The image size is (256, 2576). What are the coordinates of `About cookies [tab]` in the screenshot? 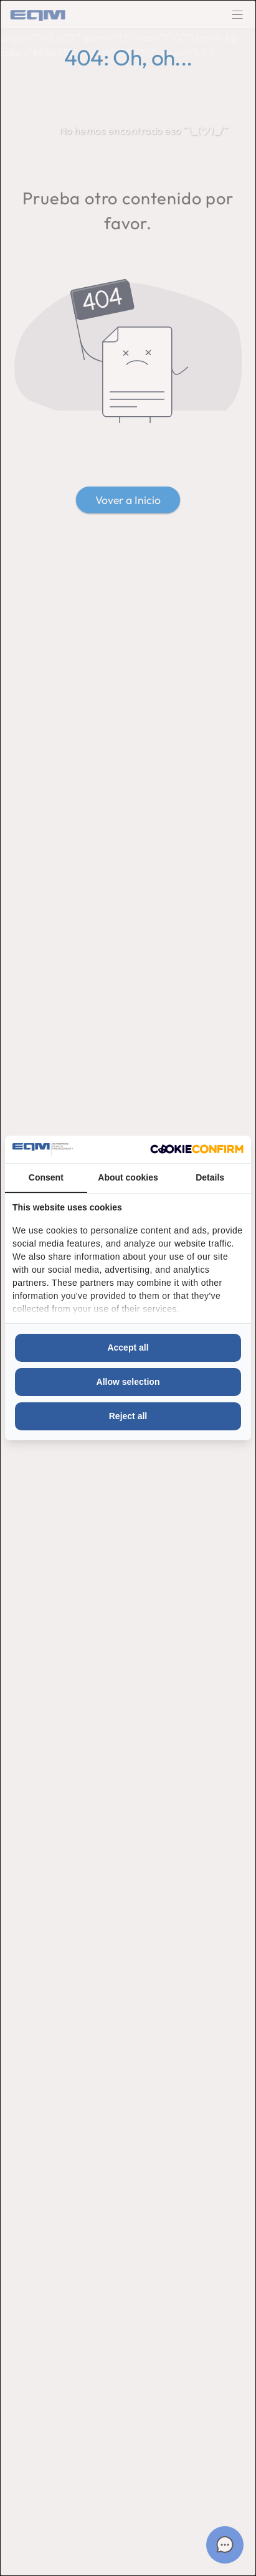 It's located at (128, 1177).